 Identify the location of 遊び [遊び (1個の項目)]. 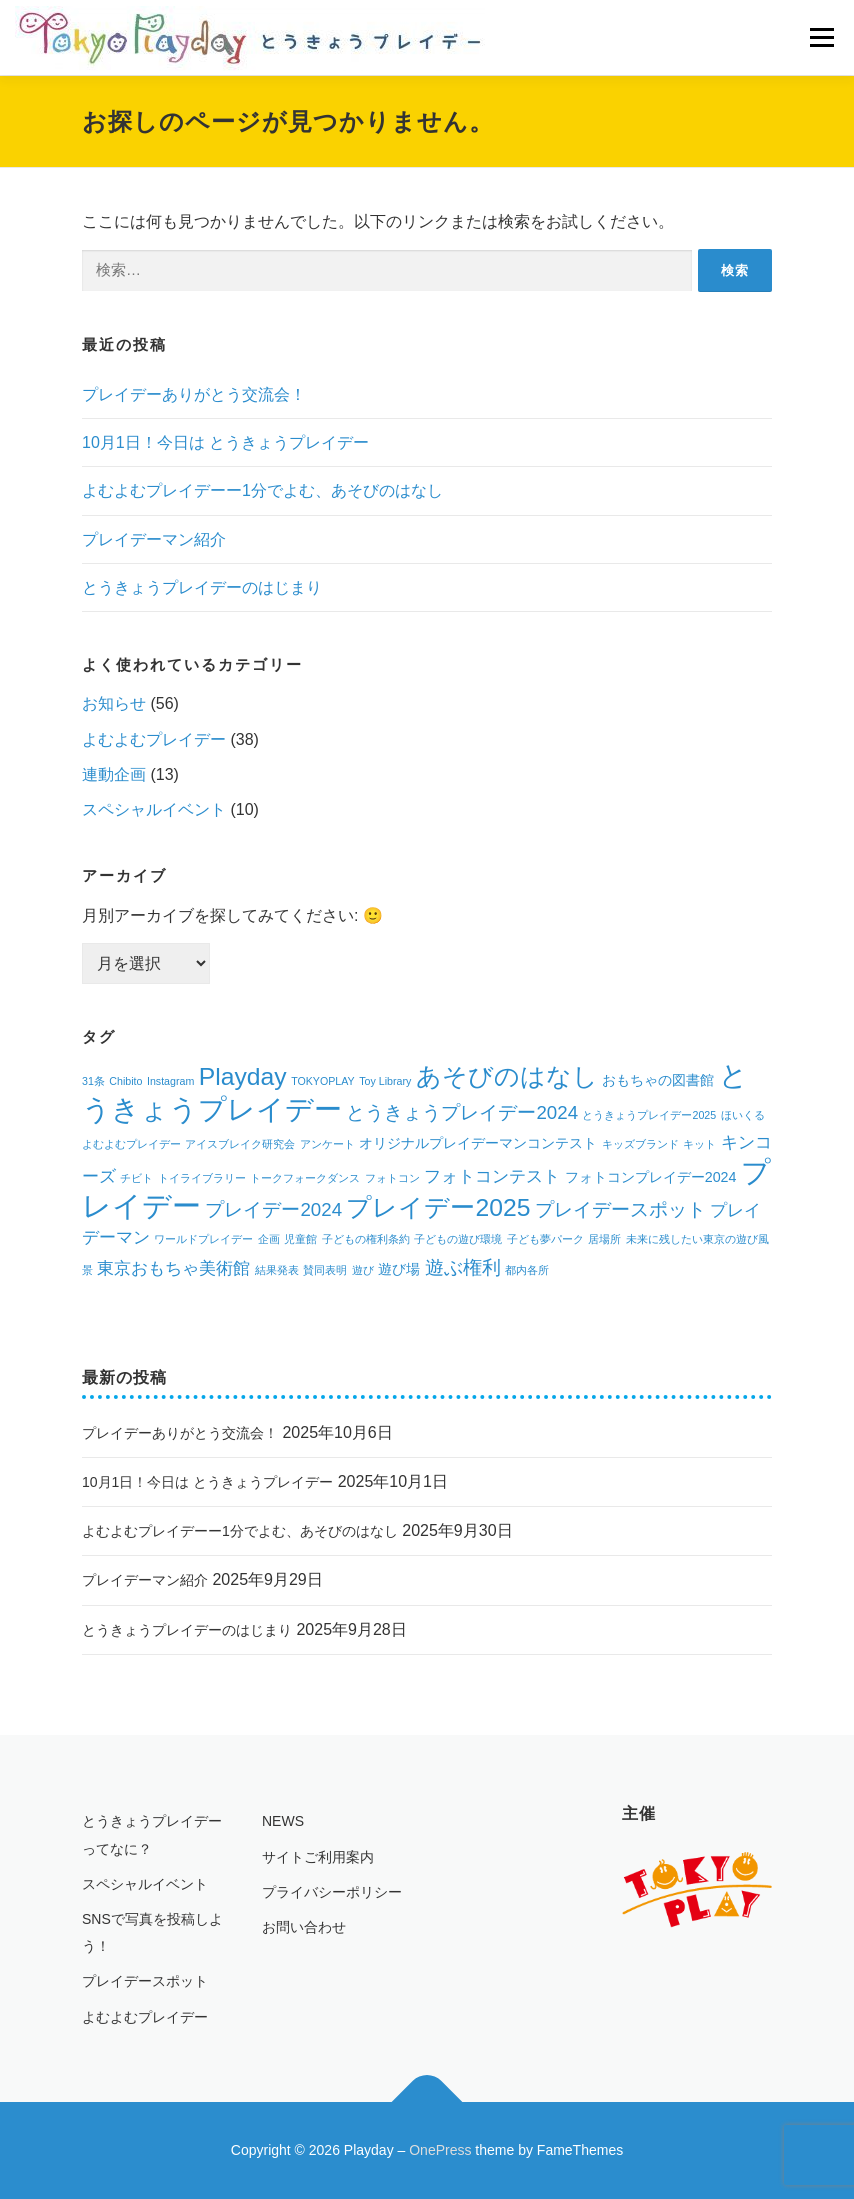
(363, 1270).